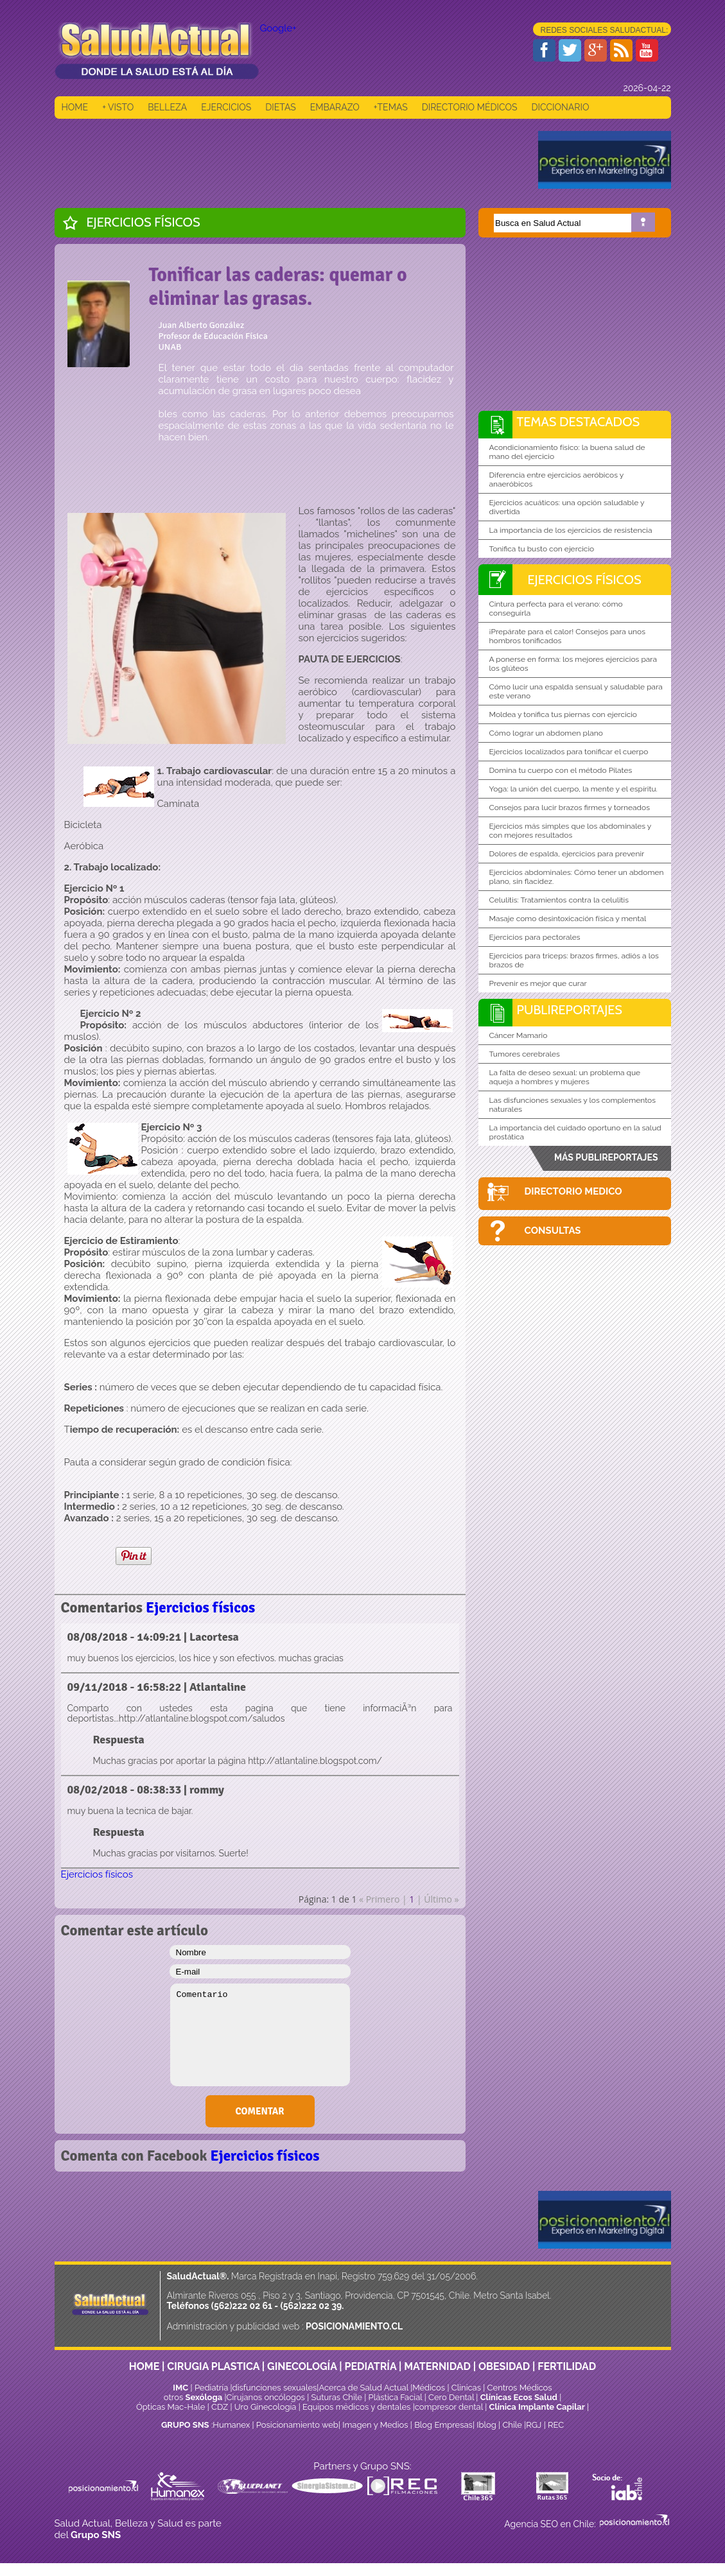  What do you see at coordinates (542, 548) in the screenshot?
I see `Tonifica tu busto con ejercicio` at bounding box center [542, 548].